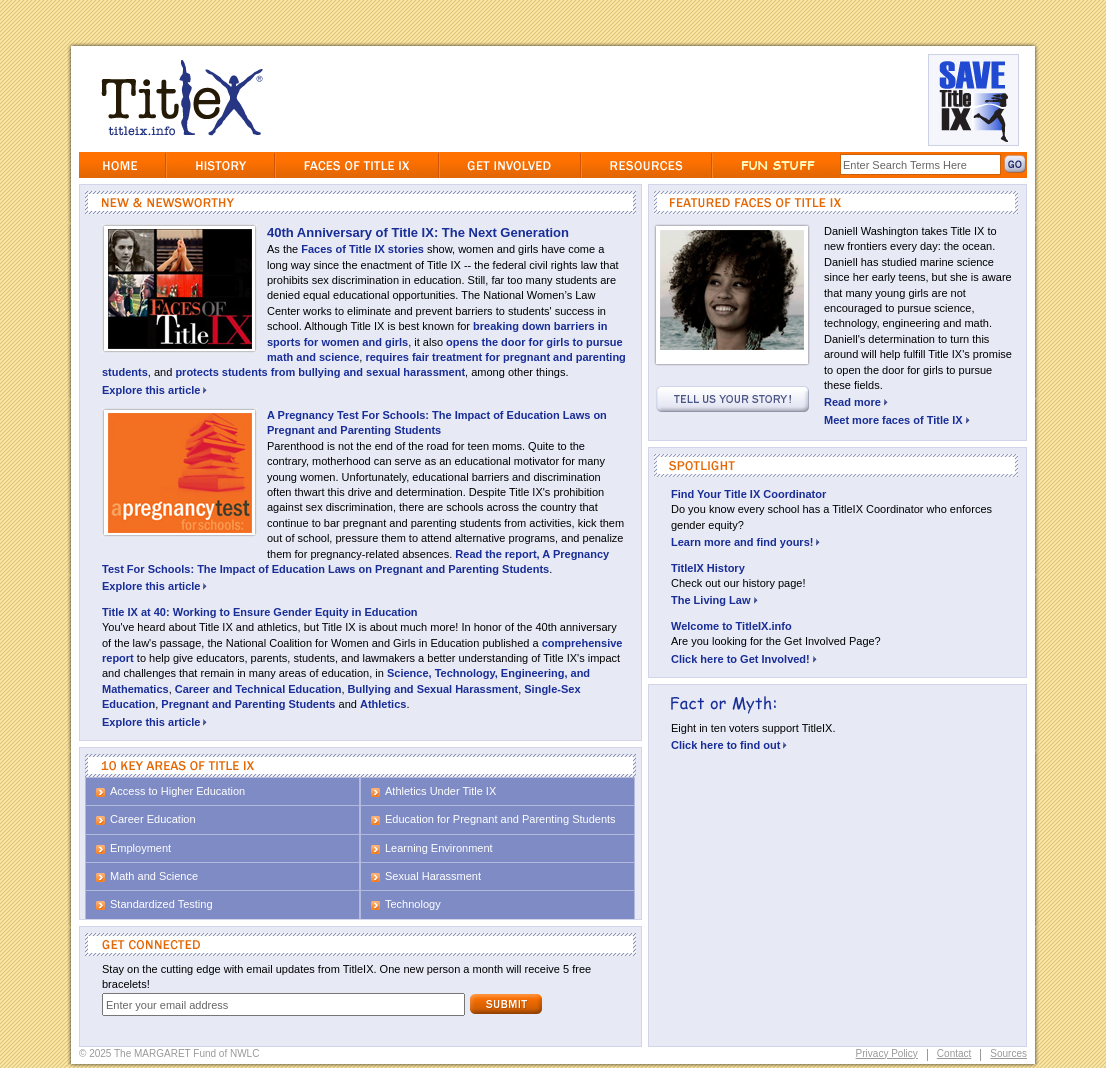 Image resolution: width=1106 pixels, height=1068 pixels. What do you see at coordinates (887, 1053) in the screenshot?
I see `Privacy Policy` at bounding box center [887, 1053].